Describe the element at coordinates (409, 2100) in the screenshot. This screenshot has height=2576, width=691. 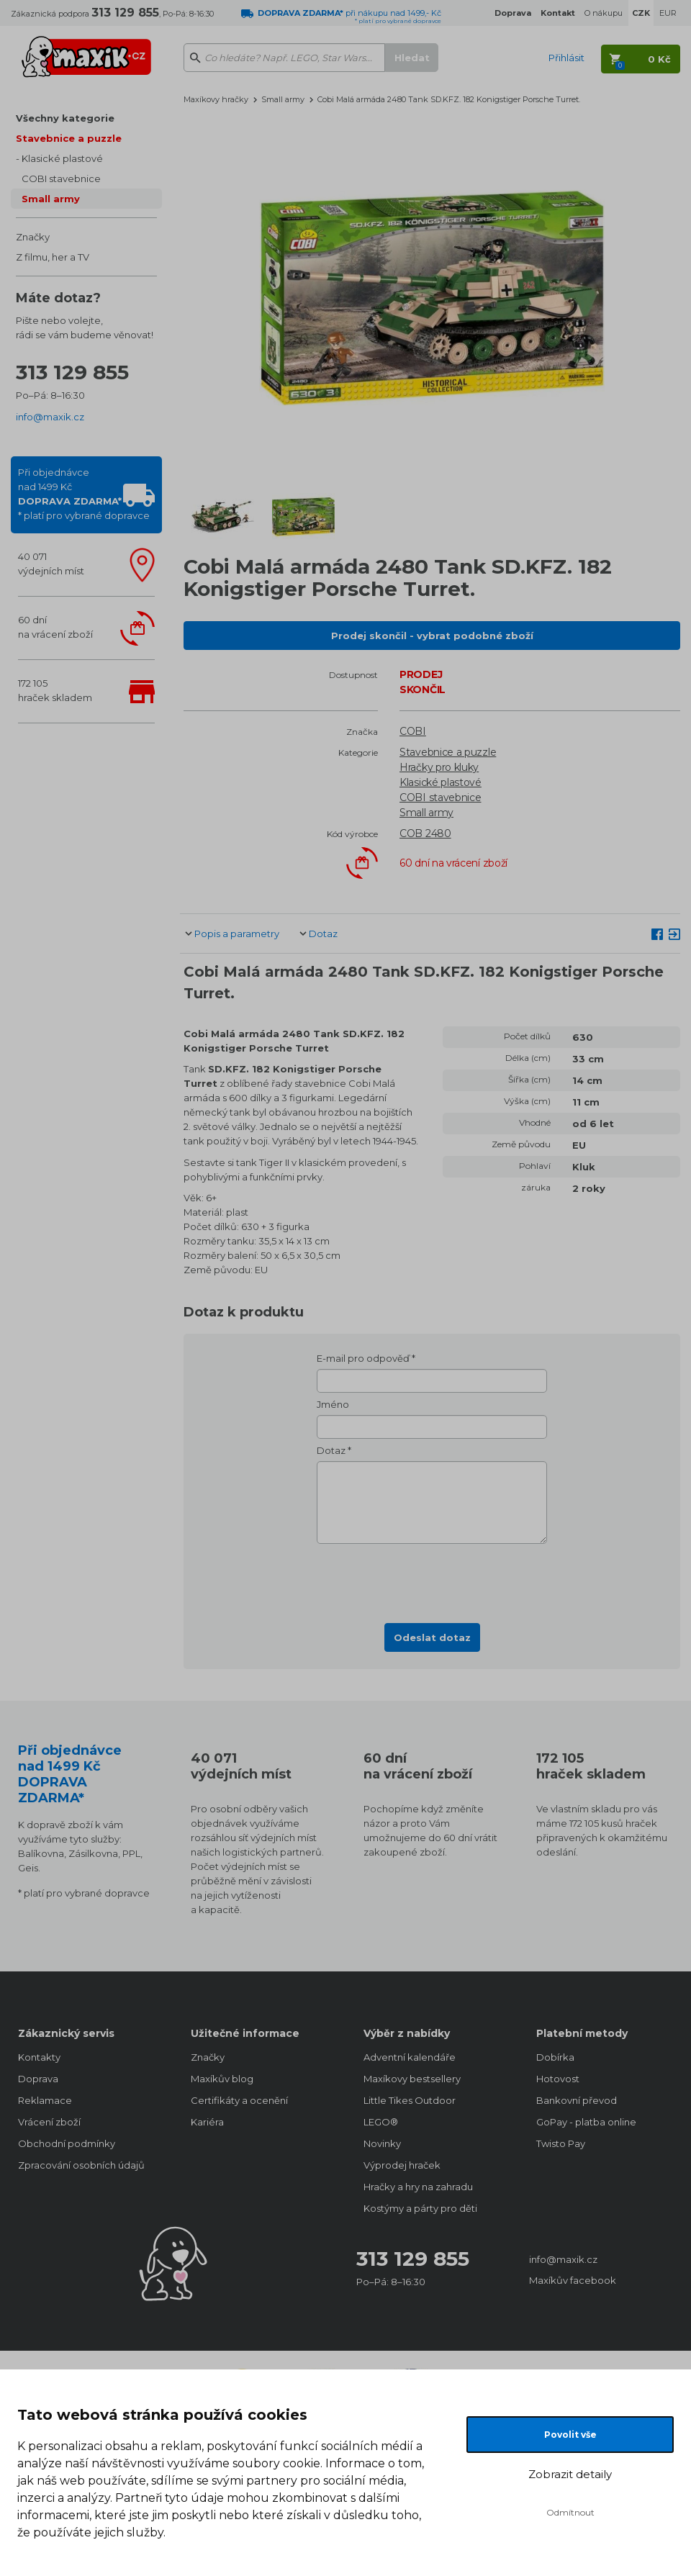
I see `Little Tikes Outdoor` at that location.